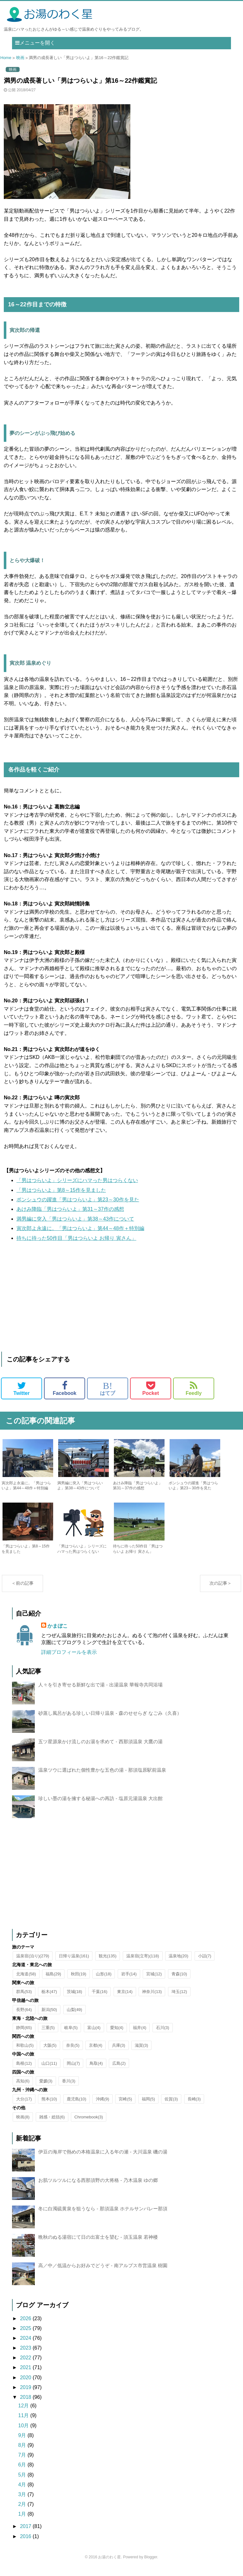 The height and width of the screenshot is (2576, 243). What do you see at coordinates (139, 2034) in the screenshot?
I see `福井` at bounding box center [139, 2034].